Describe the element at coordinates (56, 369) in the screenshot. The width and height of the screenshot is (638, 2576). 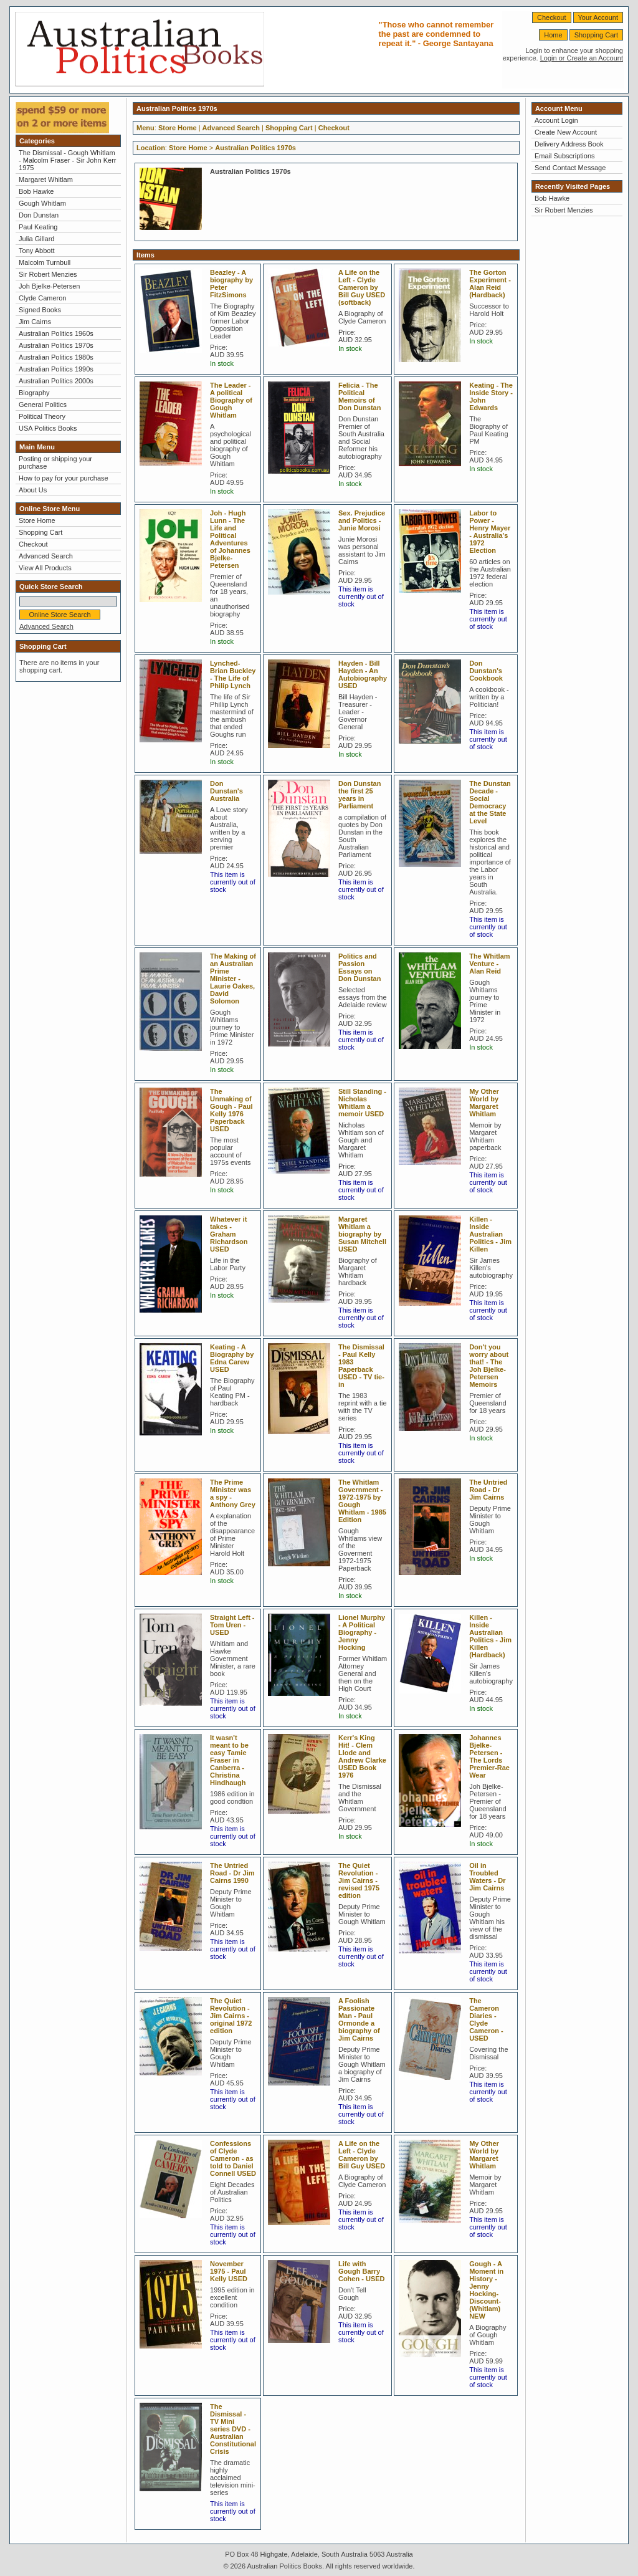
I see `Australian Politics 1990s` at that location.